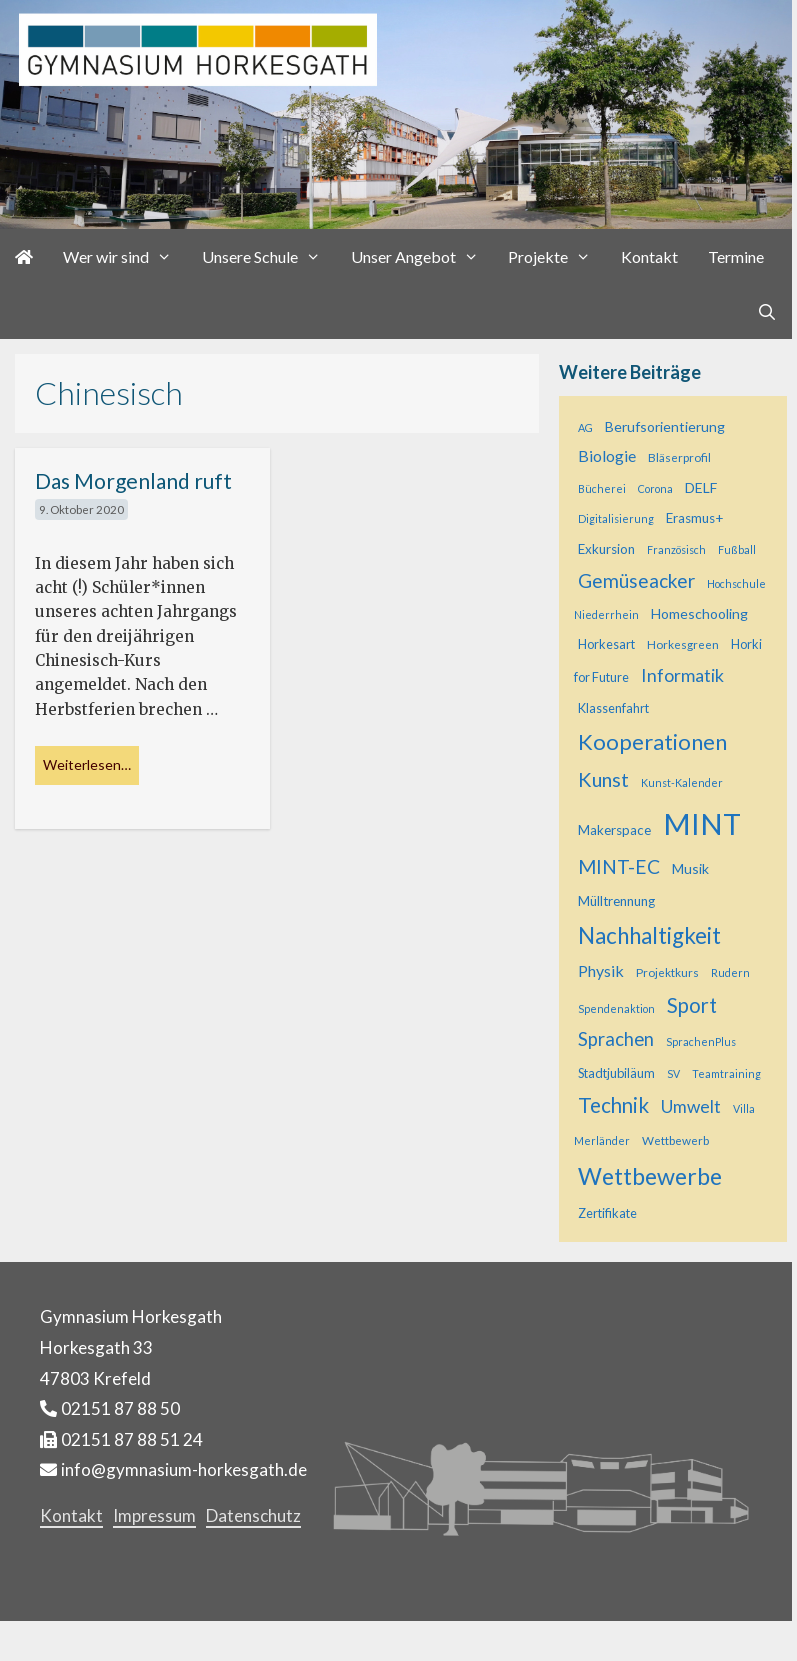 The width and height of the screenshot is (797, 1661). Describe the element at coordinates (726, 1073) in the screenshot. I see `Teamtraining [Teamtraining (4 Einträge)]` at that location.